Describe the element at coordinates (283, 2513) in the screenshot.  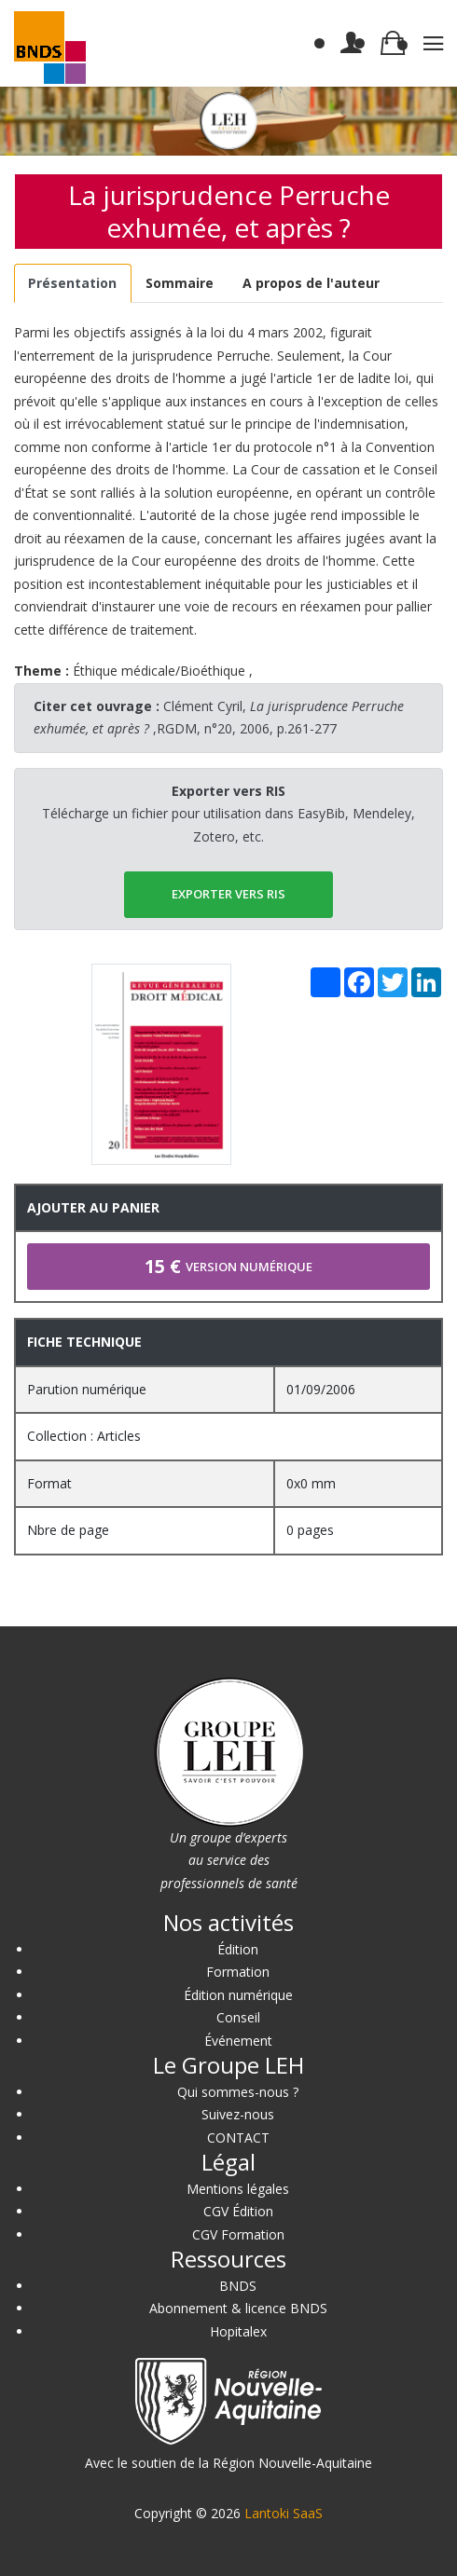
I see `Lantoki SaaS` at that location.